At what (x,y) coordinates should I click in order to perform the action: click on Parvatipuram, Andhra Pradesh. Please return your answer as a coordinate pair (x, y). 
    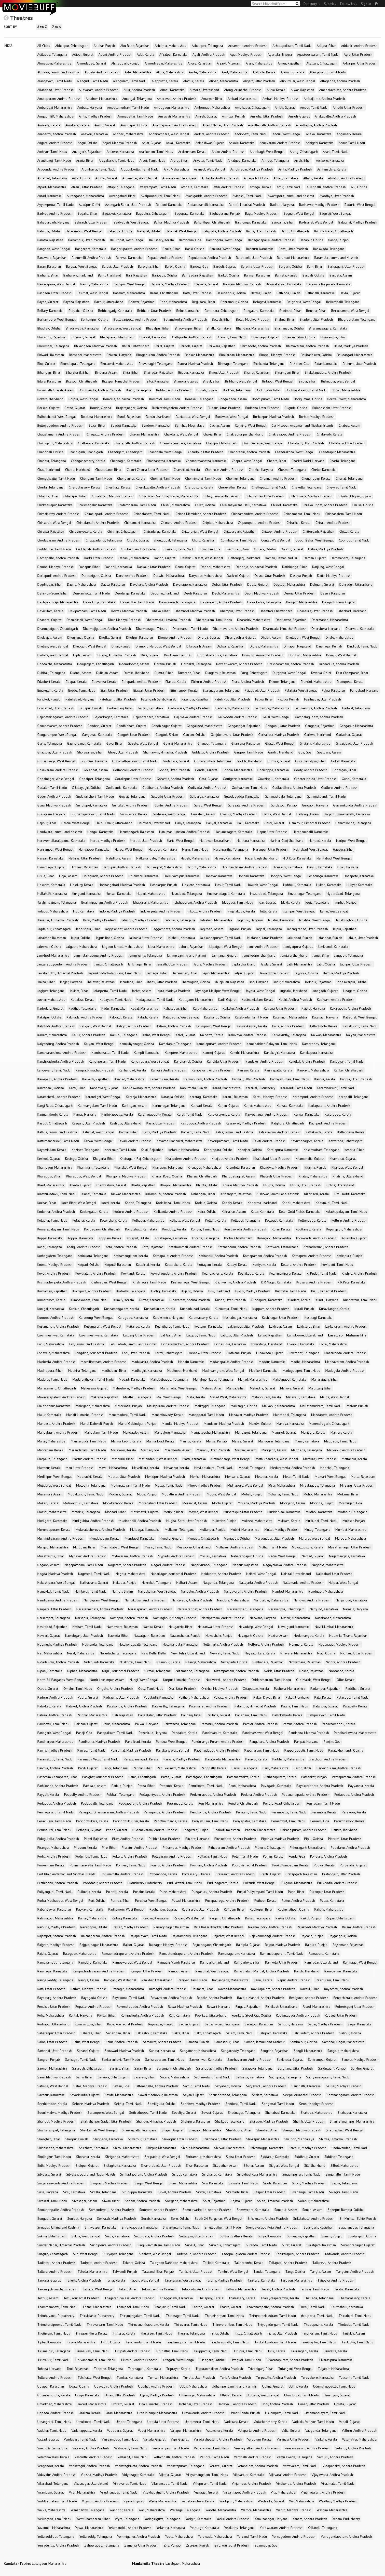
    Looking at the image, I should click on (338, 1768).